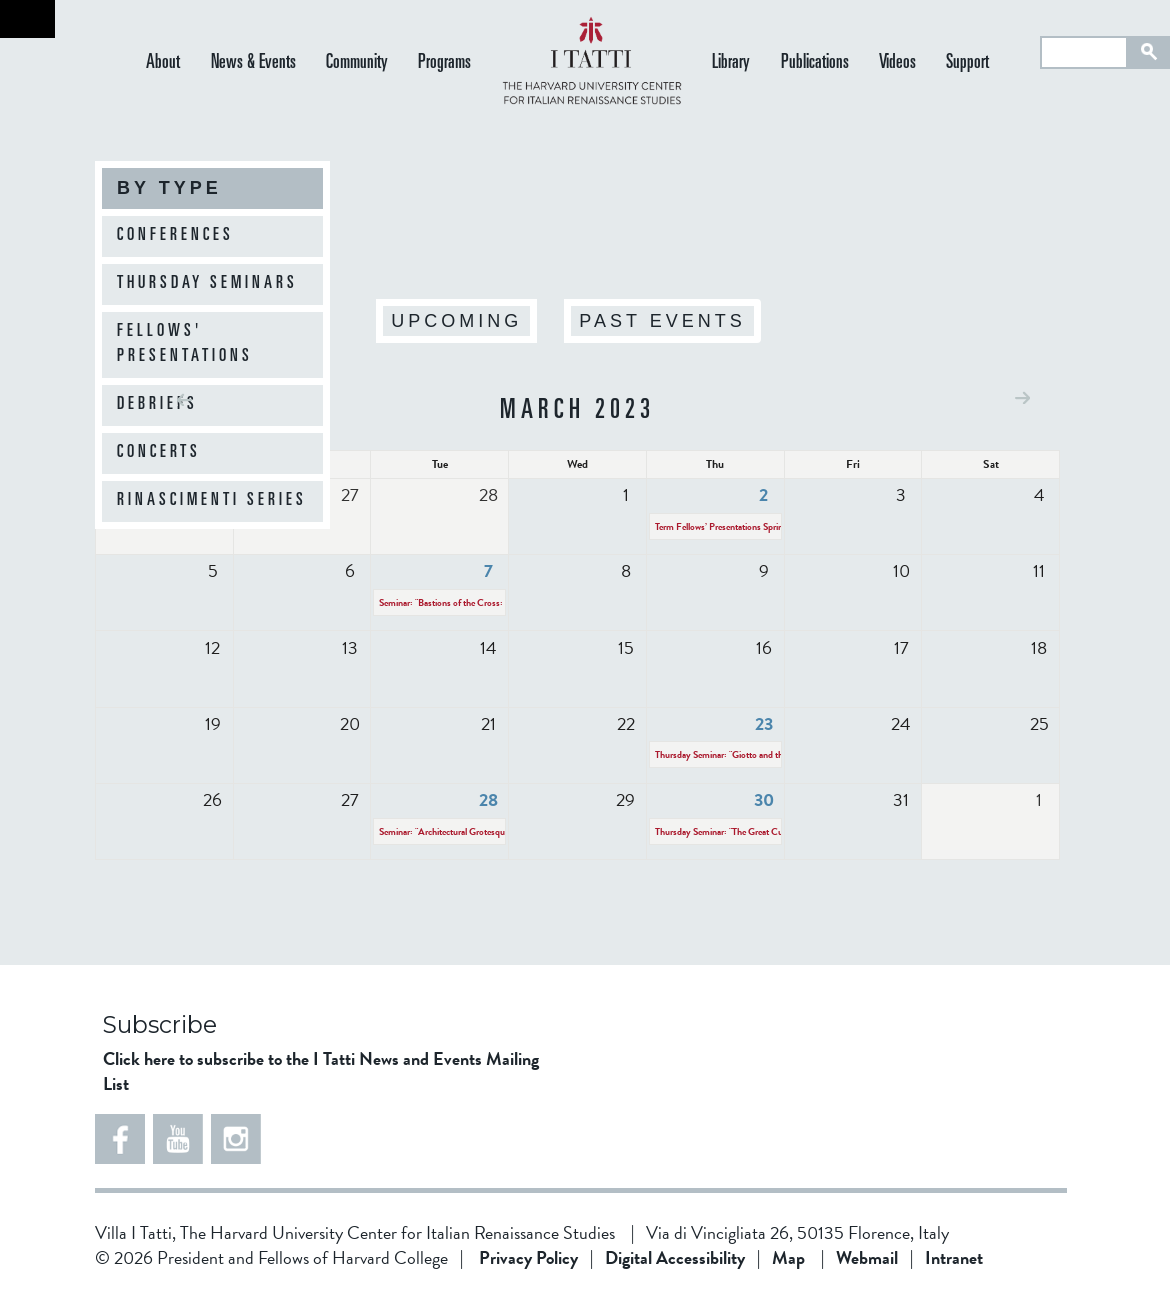 The image size is (1170, 1297). Describe the element at coordinates (897, 63) in the screenshot. I see `Videos` at that location.